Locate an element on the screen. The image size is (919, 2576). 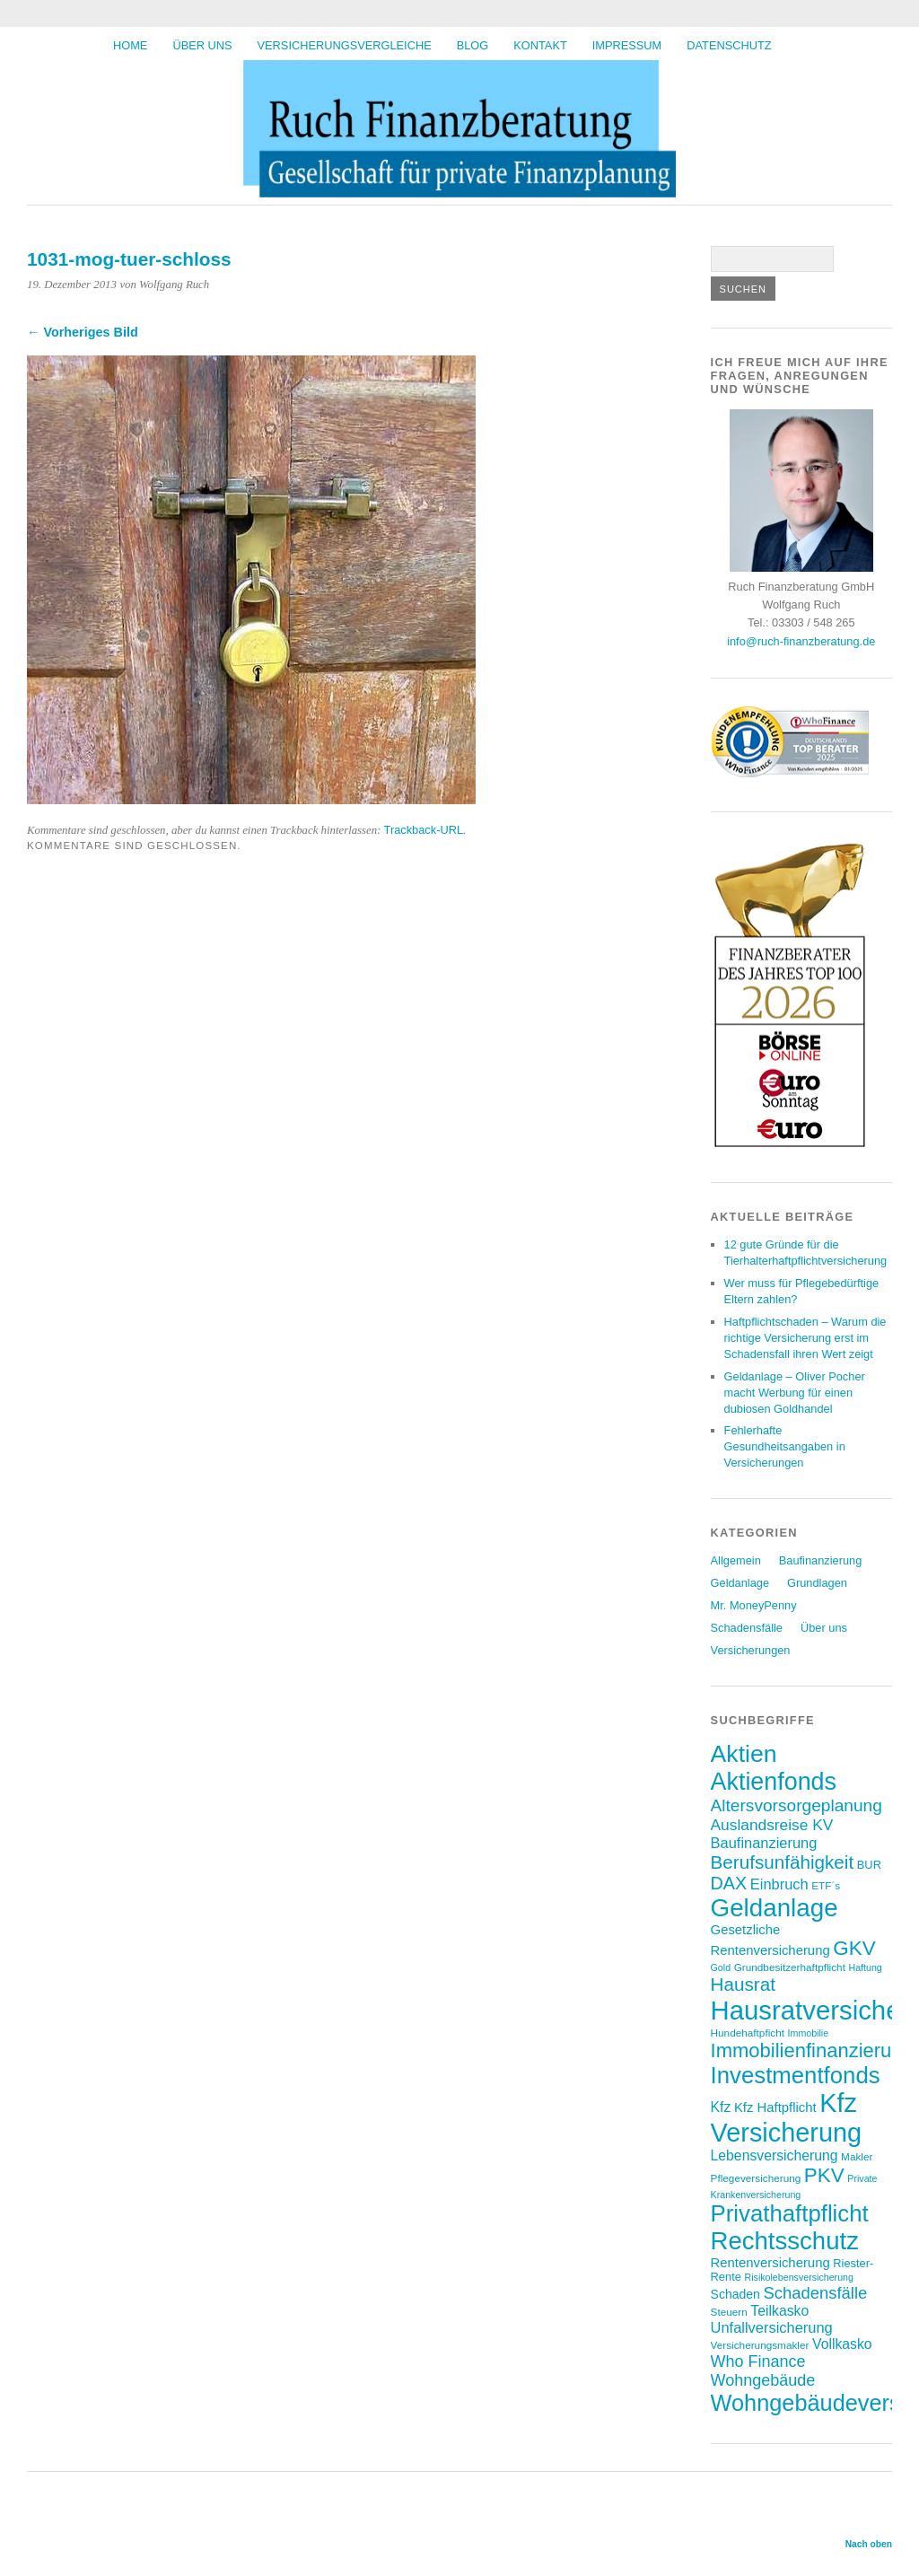
GKV [GKV (23 Einträge)] is located at coordinates (854, 1948).